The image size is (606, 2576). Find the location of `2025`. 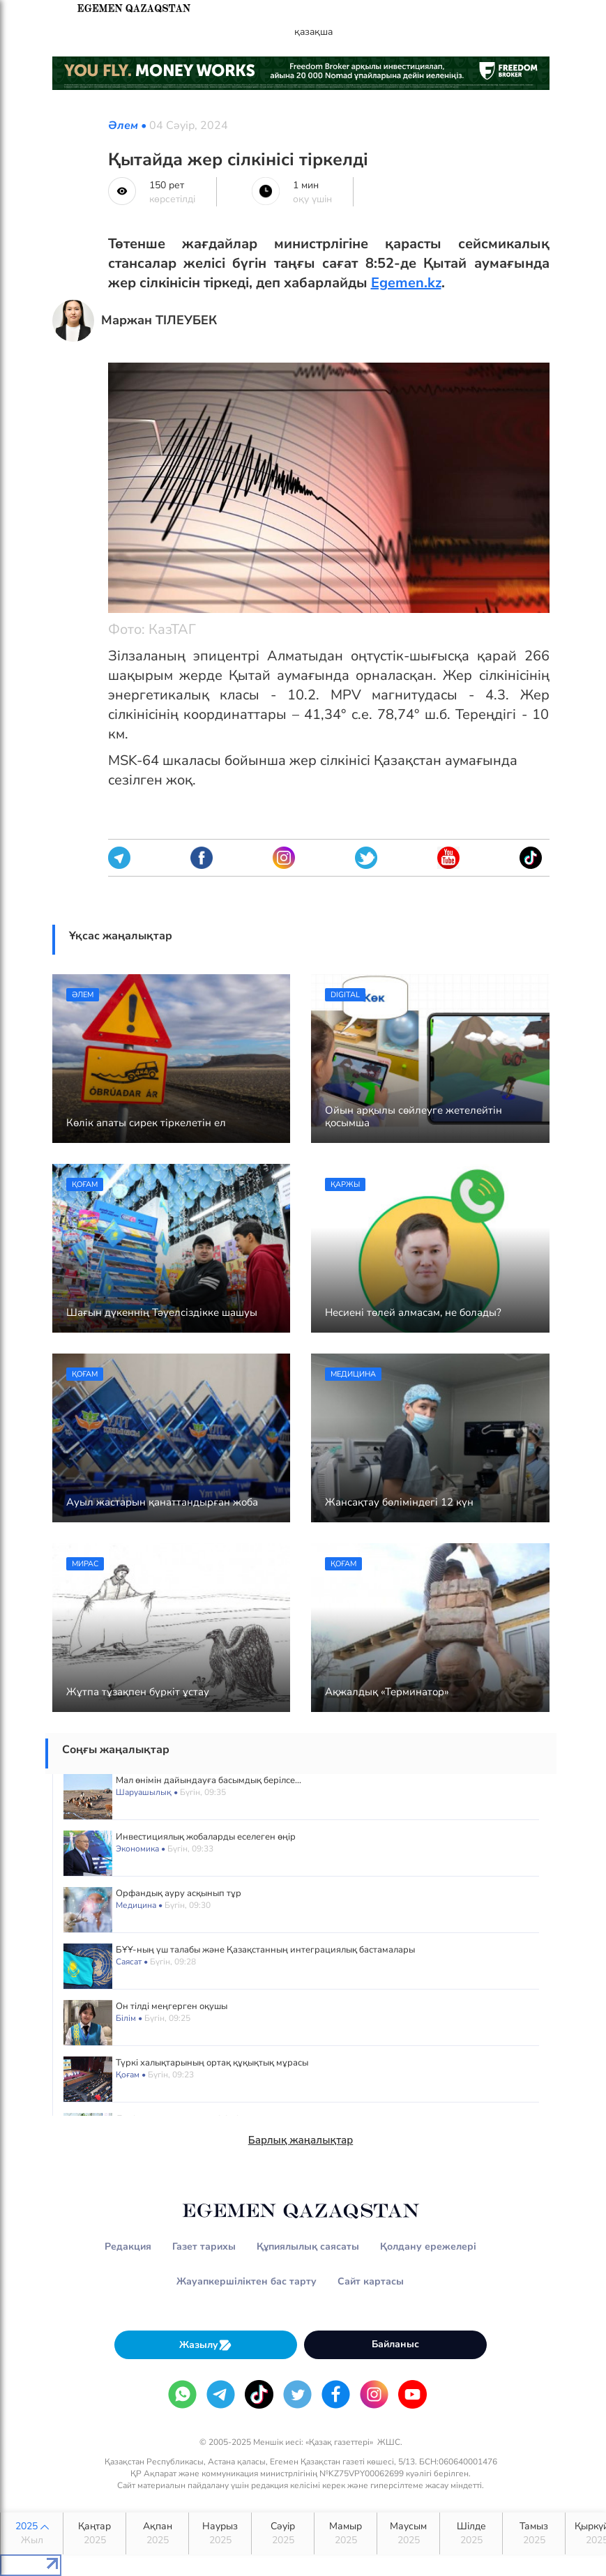

2025 is located at coordinates (32, 2533).